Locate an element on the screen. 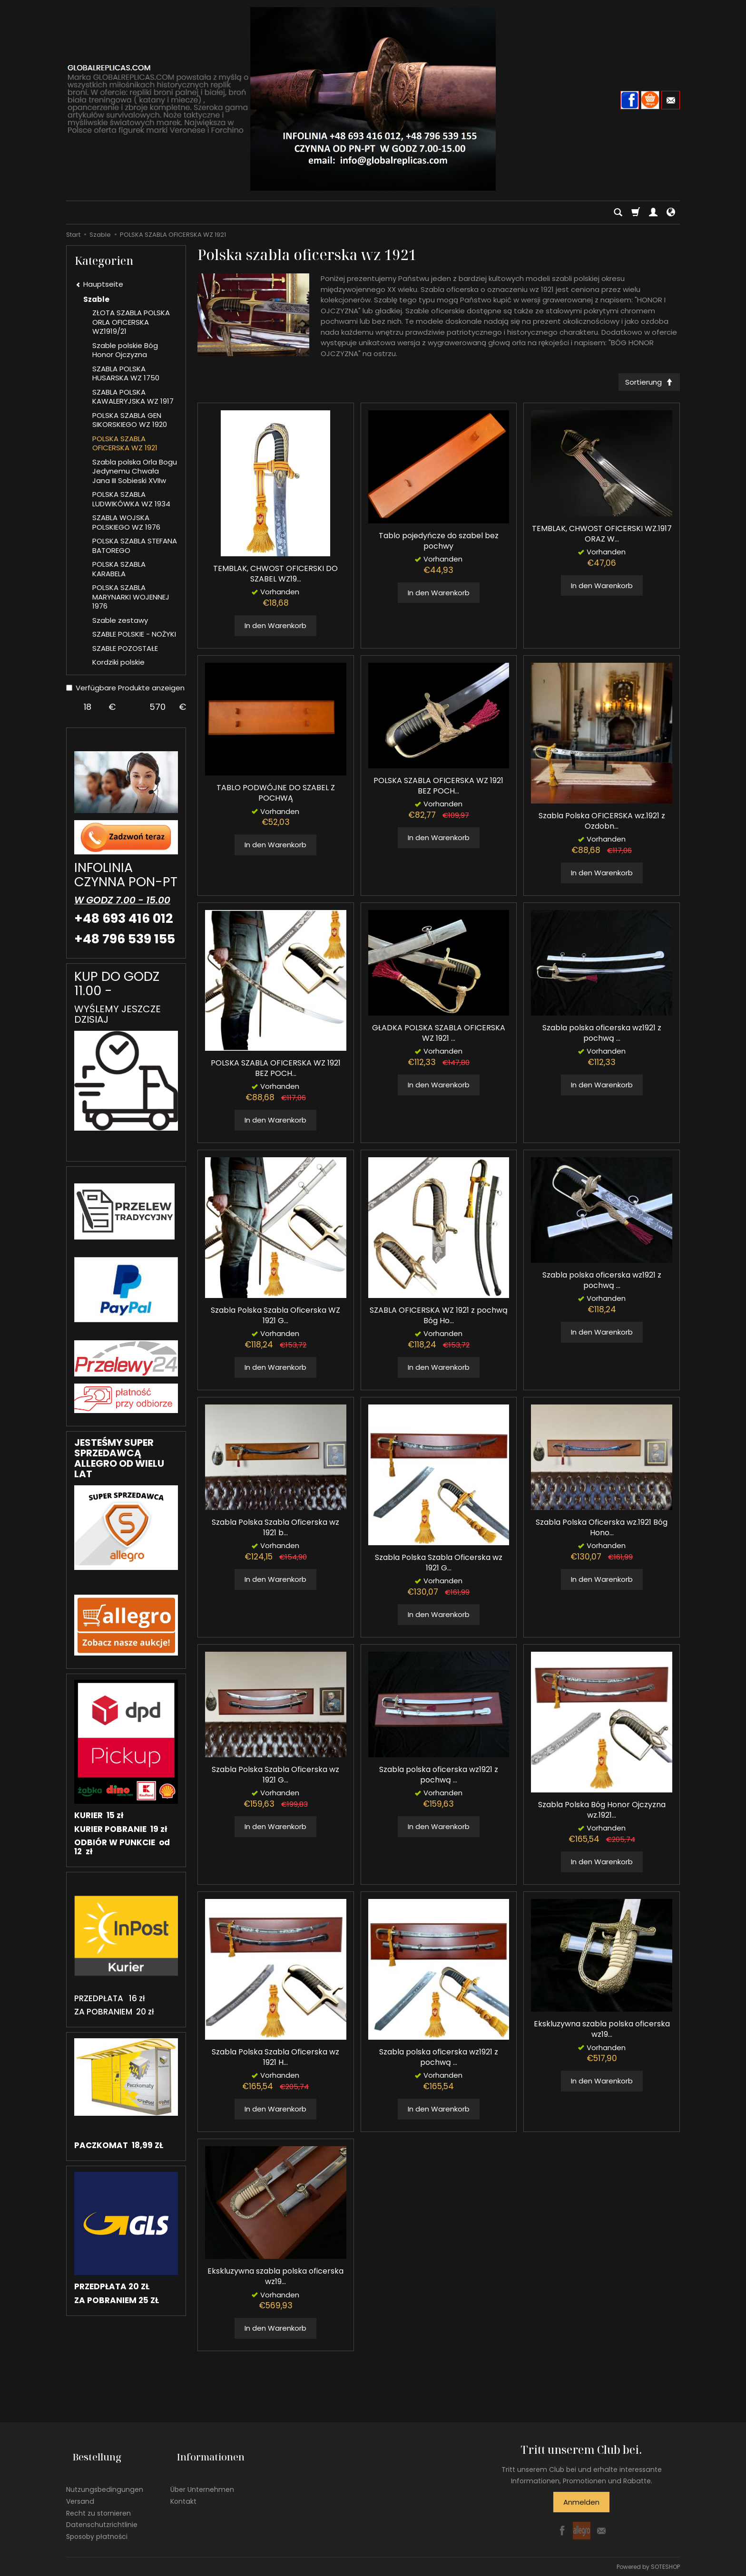 This screenshot has width=746, height=2576. Versand is located at coordinates (80, 2490).